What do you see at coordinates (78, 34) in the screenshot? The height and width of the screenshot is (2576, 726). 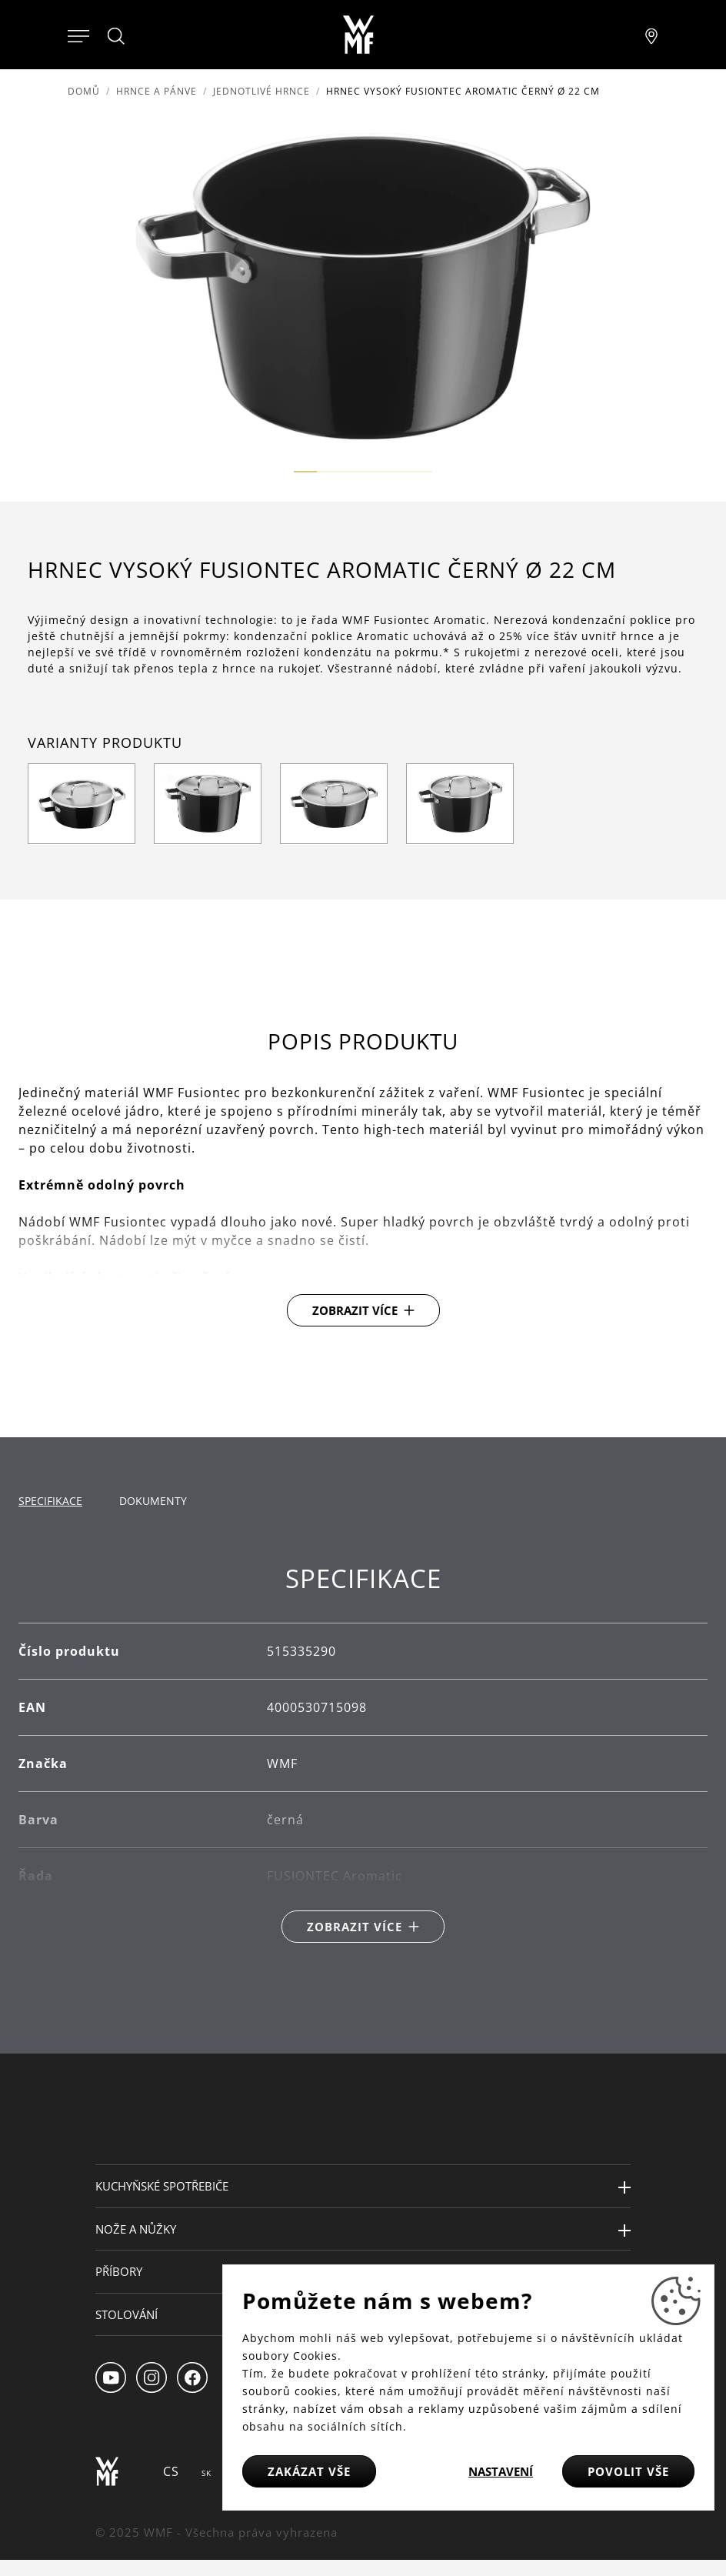 I see `[Otevřít menu]` at bounding box center [78, 34].